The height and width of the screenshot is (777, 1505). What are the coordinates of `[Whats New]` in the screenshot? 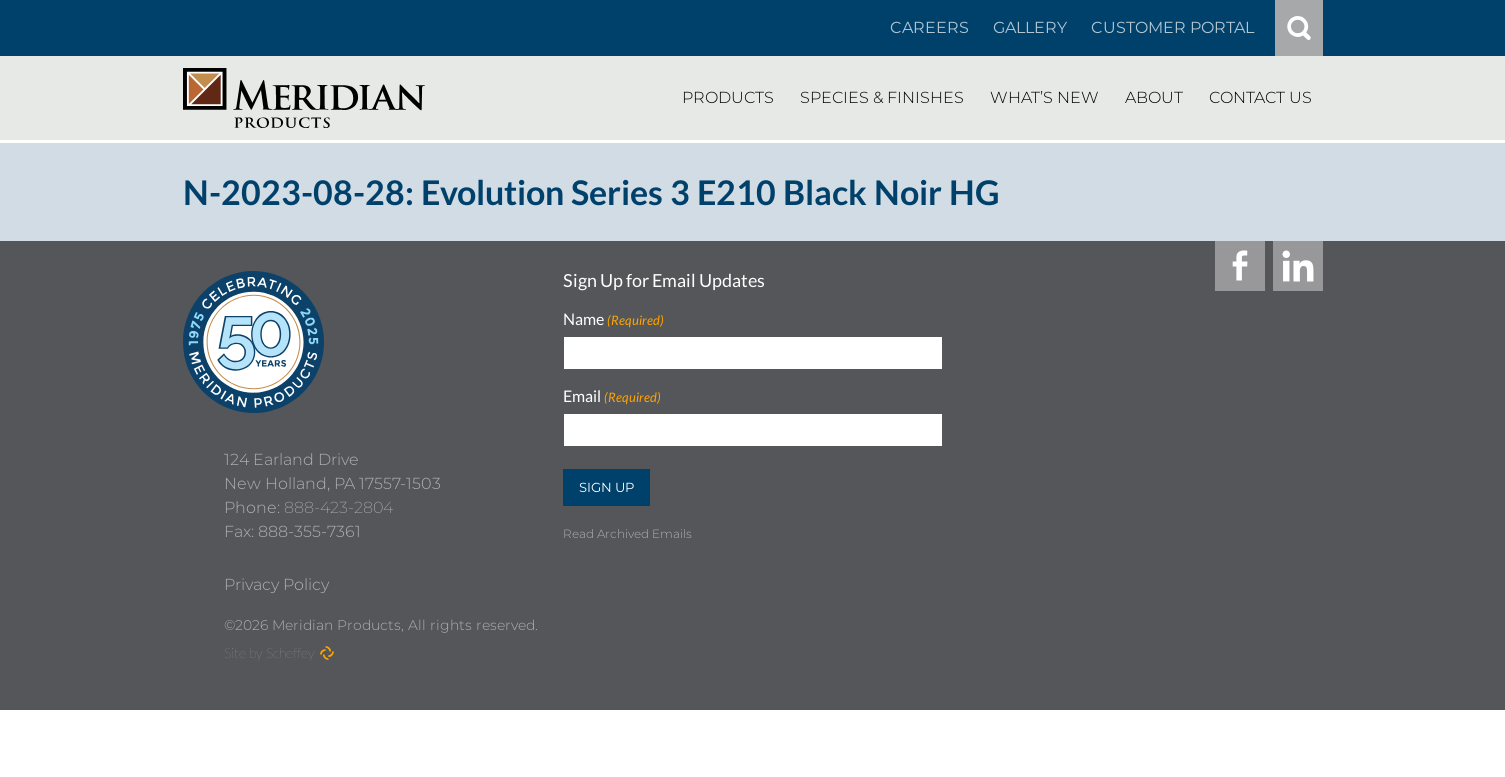 It's located at (1044, 98).